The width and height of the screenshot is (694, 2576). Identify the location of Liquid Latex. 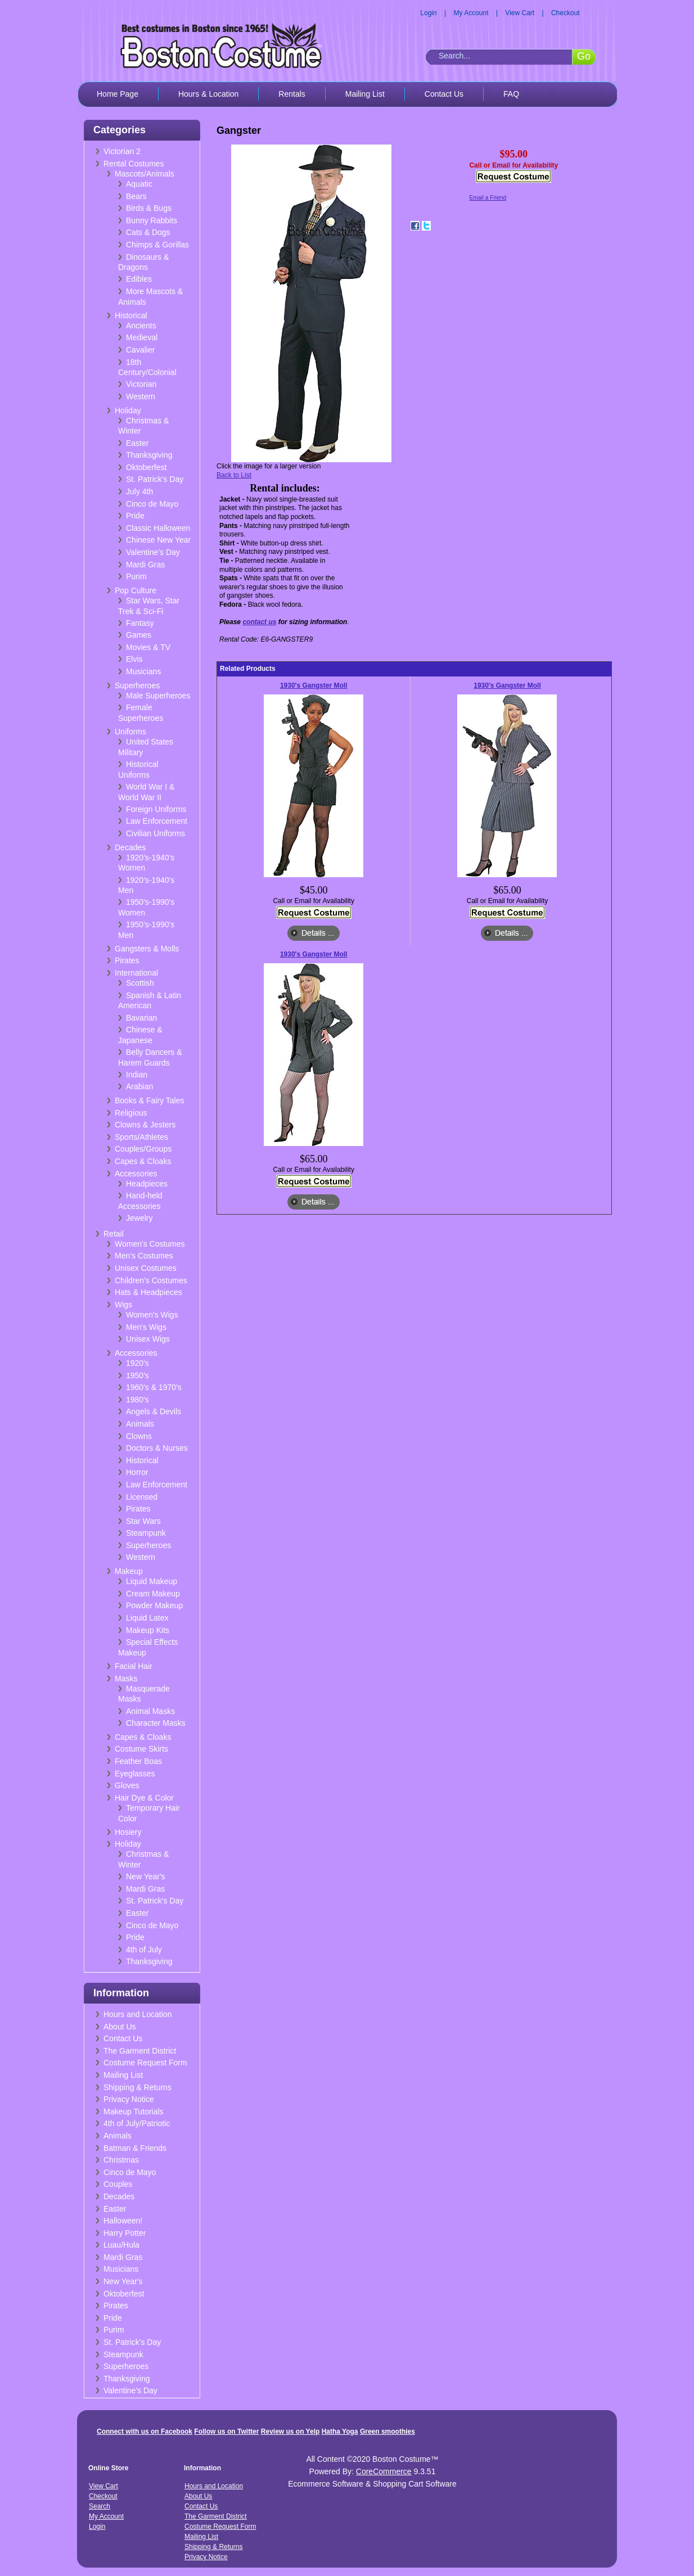
(147, 1617).